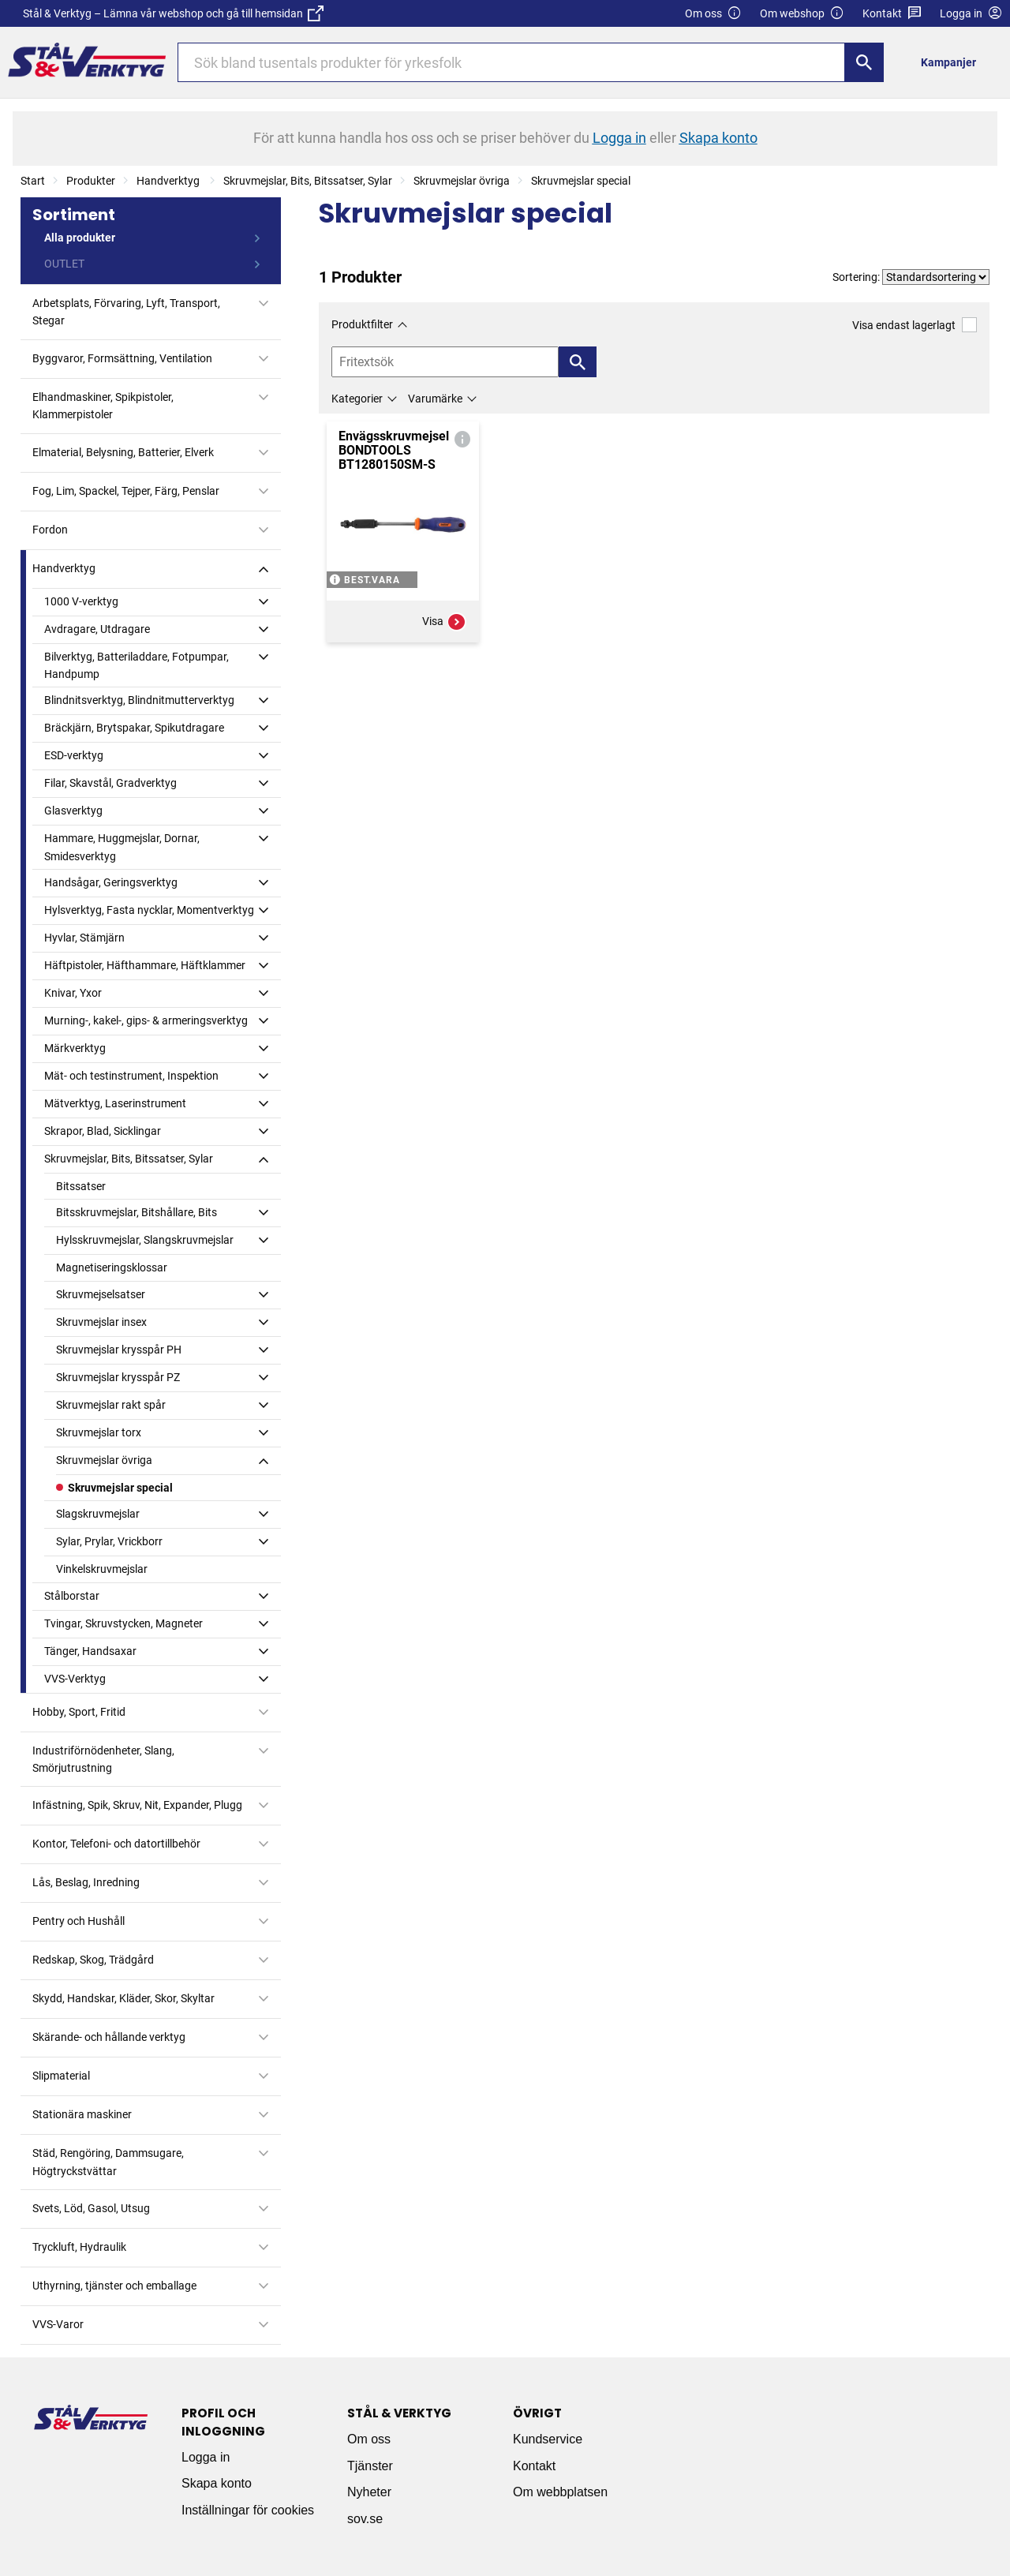 This screenshot has height=2576, width=1010. I want to click on Elmaterial, Belysning, Batterier, Elverk, so click(123, 452).